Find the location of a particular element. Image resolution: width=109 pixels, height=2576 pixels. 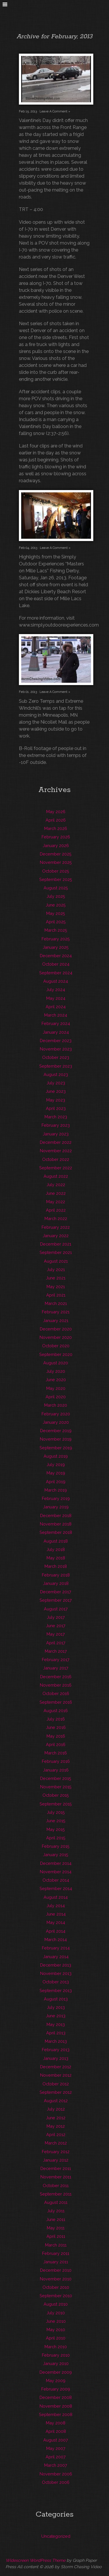

June 2022 is located at coordinates (56, 1193).